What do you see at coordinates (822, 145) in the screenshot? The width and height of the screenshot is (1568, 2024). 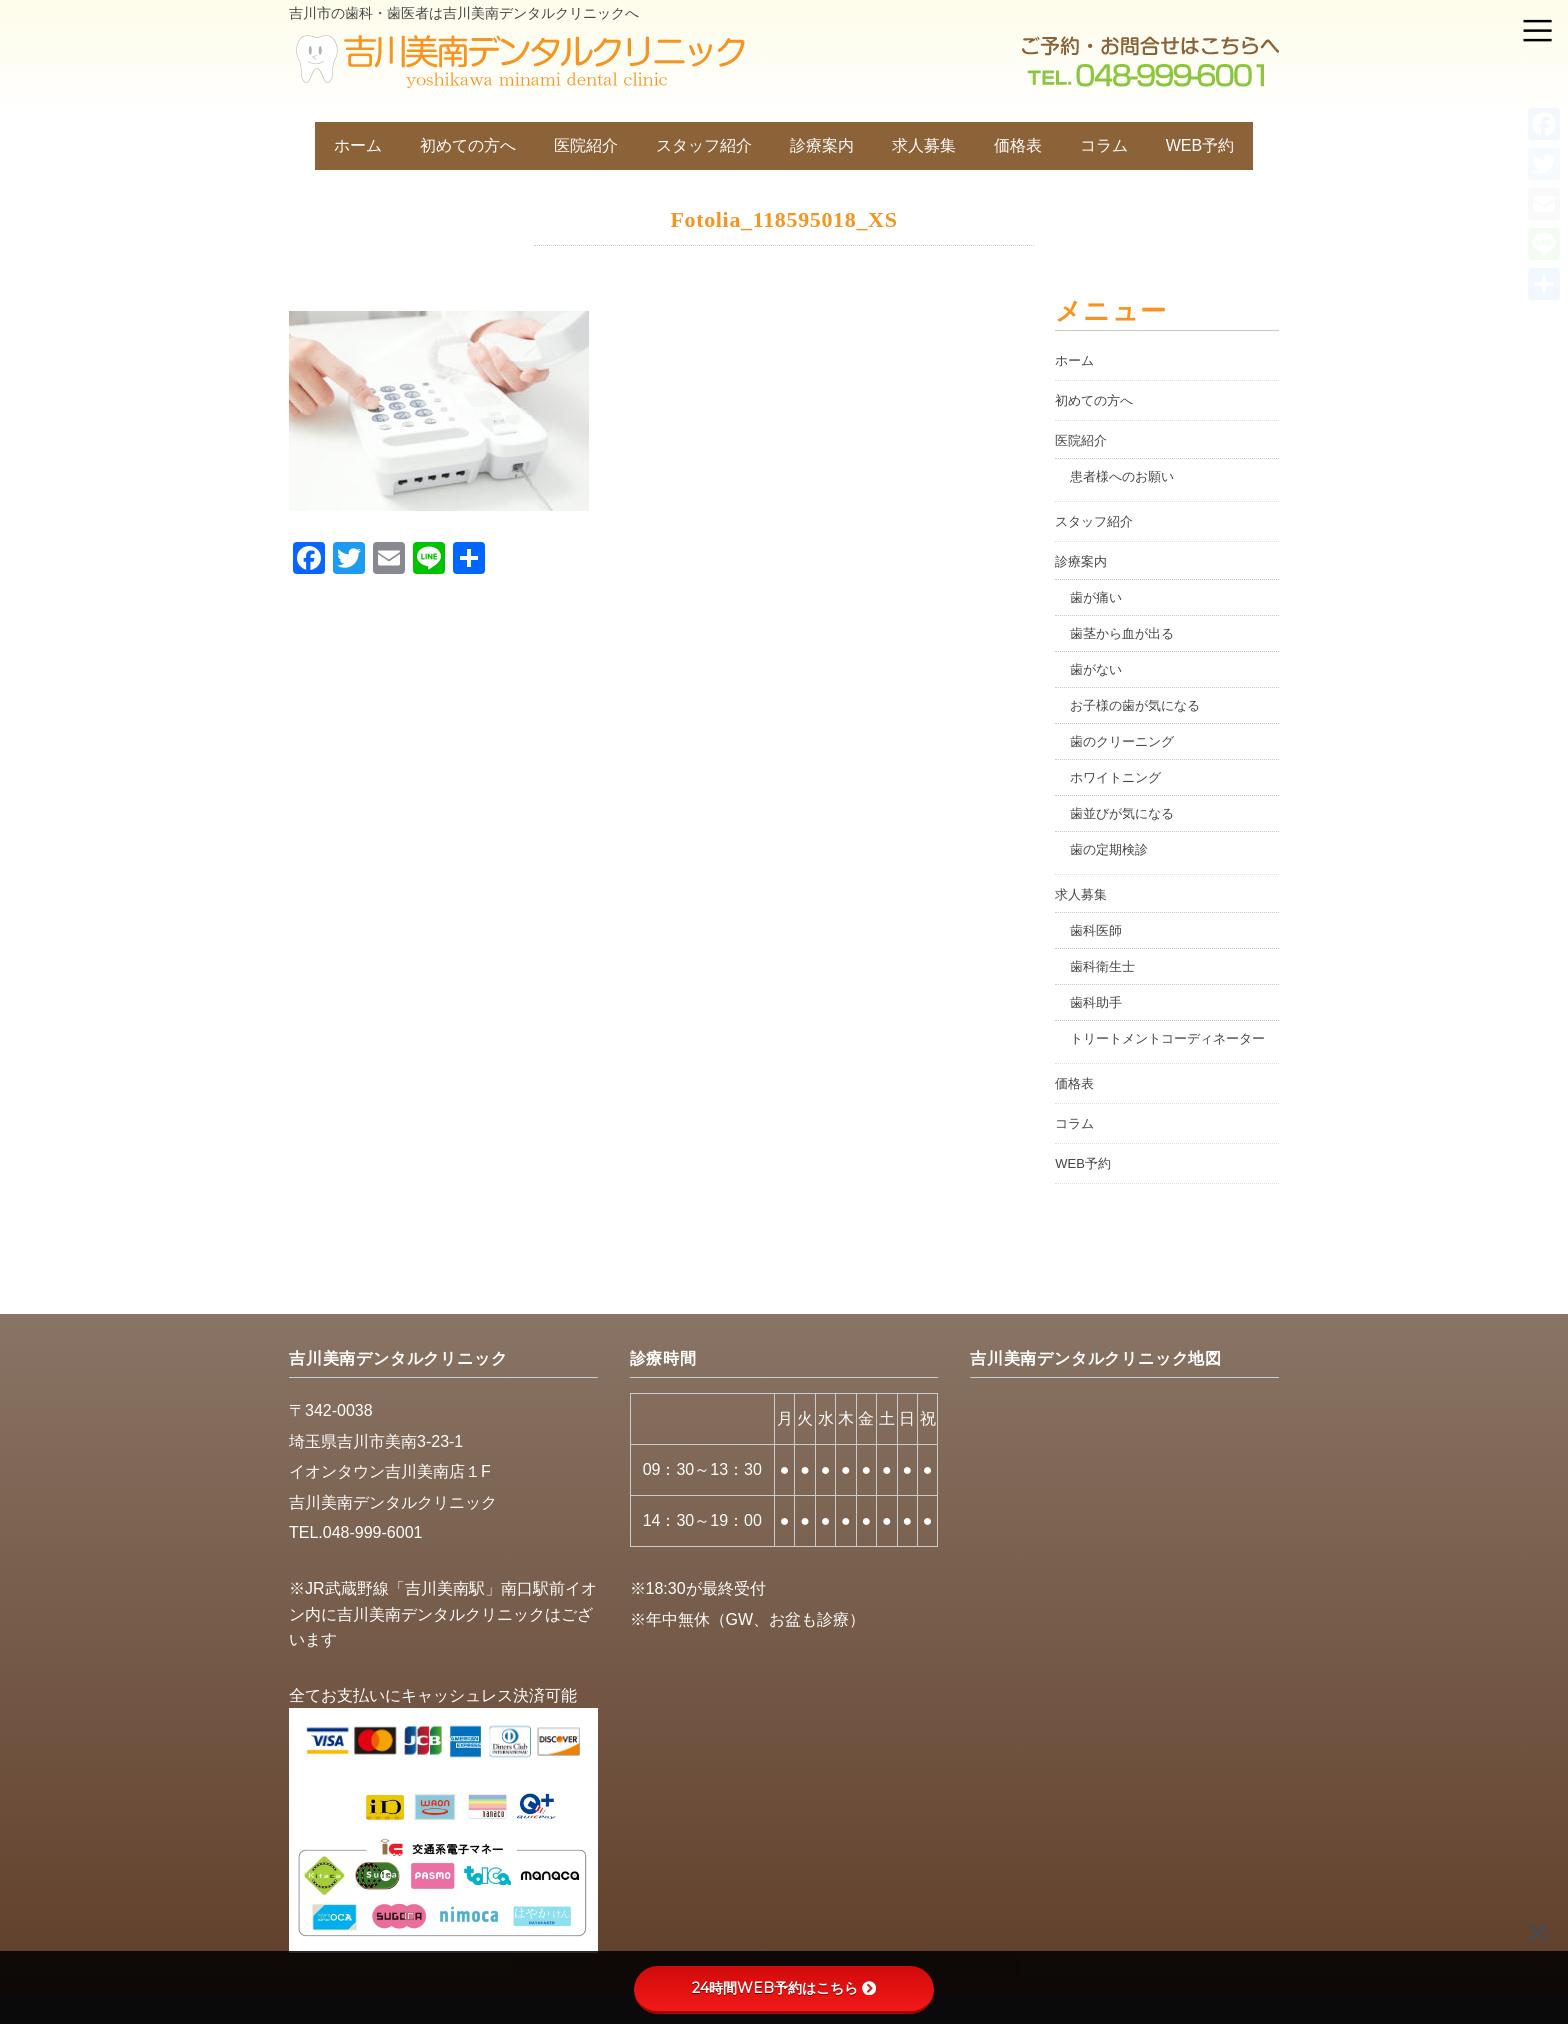 I see `診療案内` at bounding box center [822, 145].